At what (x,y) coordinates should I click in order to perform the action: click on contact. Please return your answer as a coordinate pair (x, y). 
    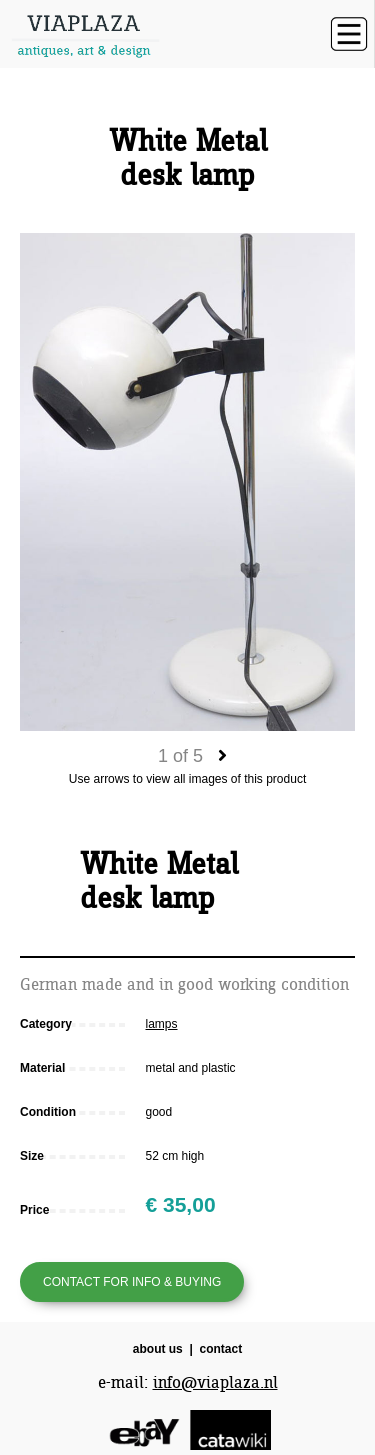
    Looking at the image, I should click on (221, 1349).